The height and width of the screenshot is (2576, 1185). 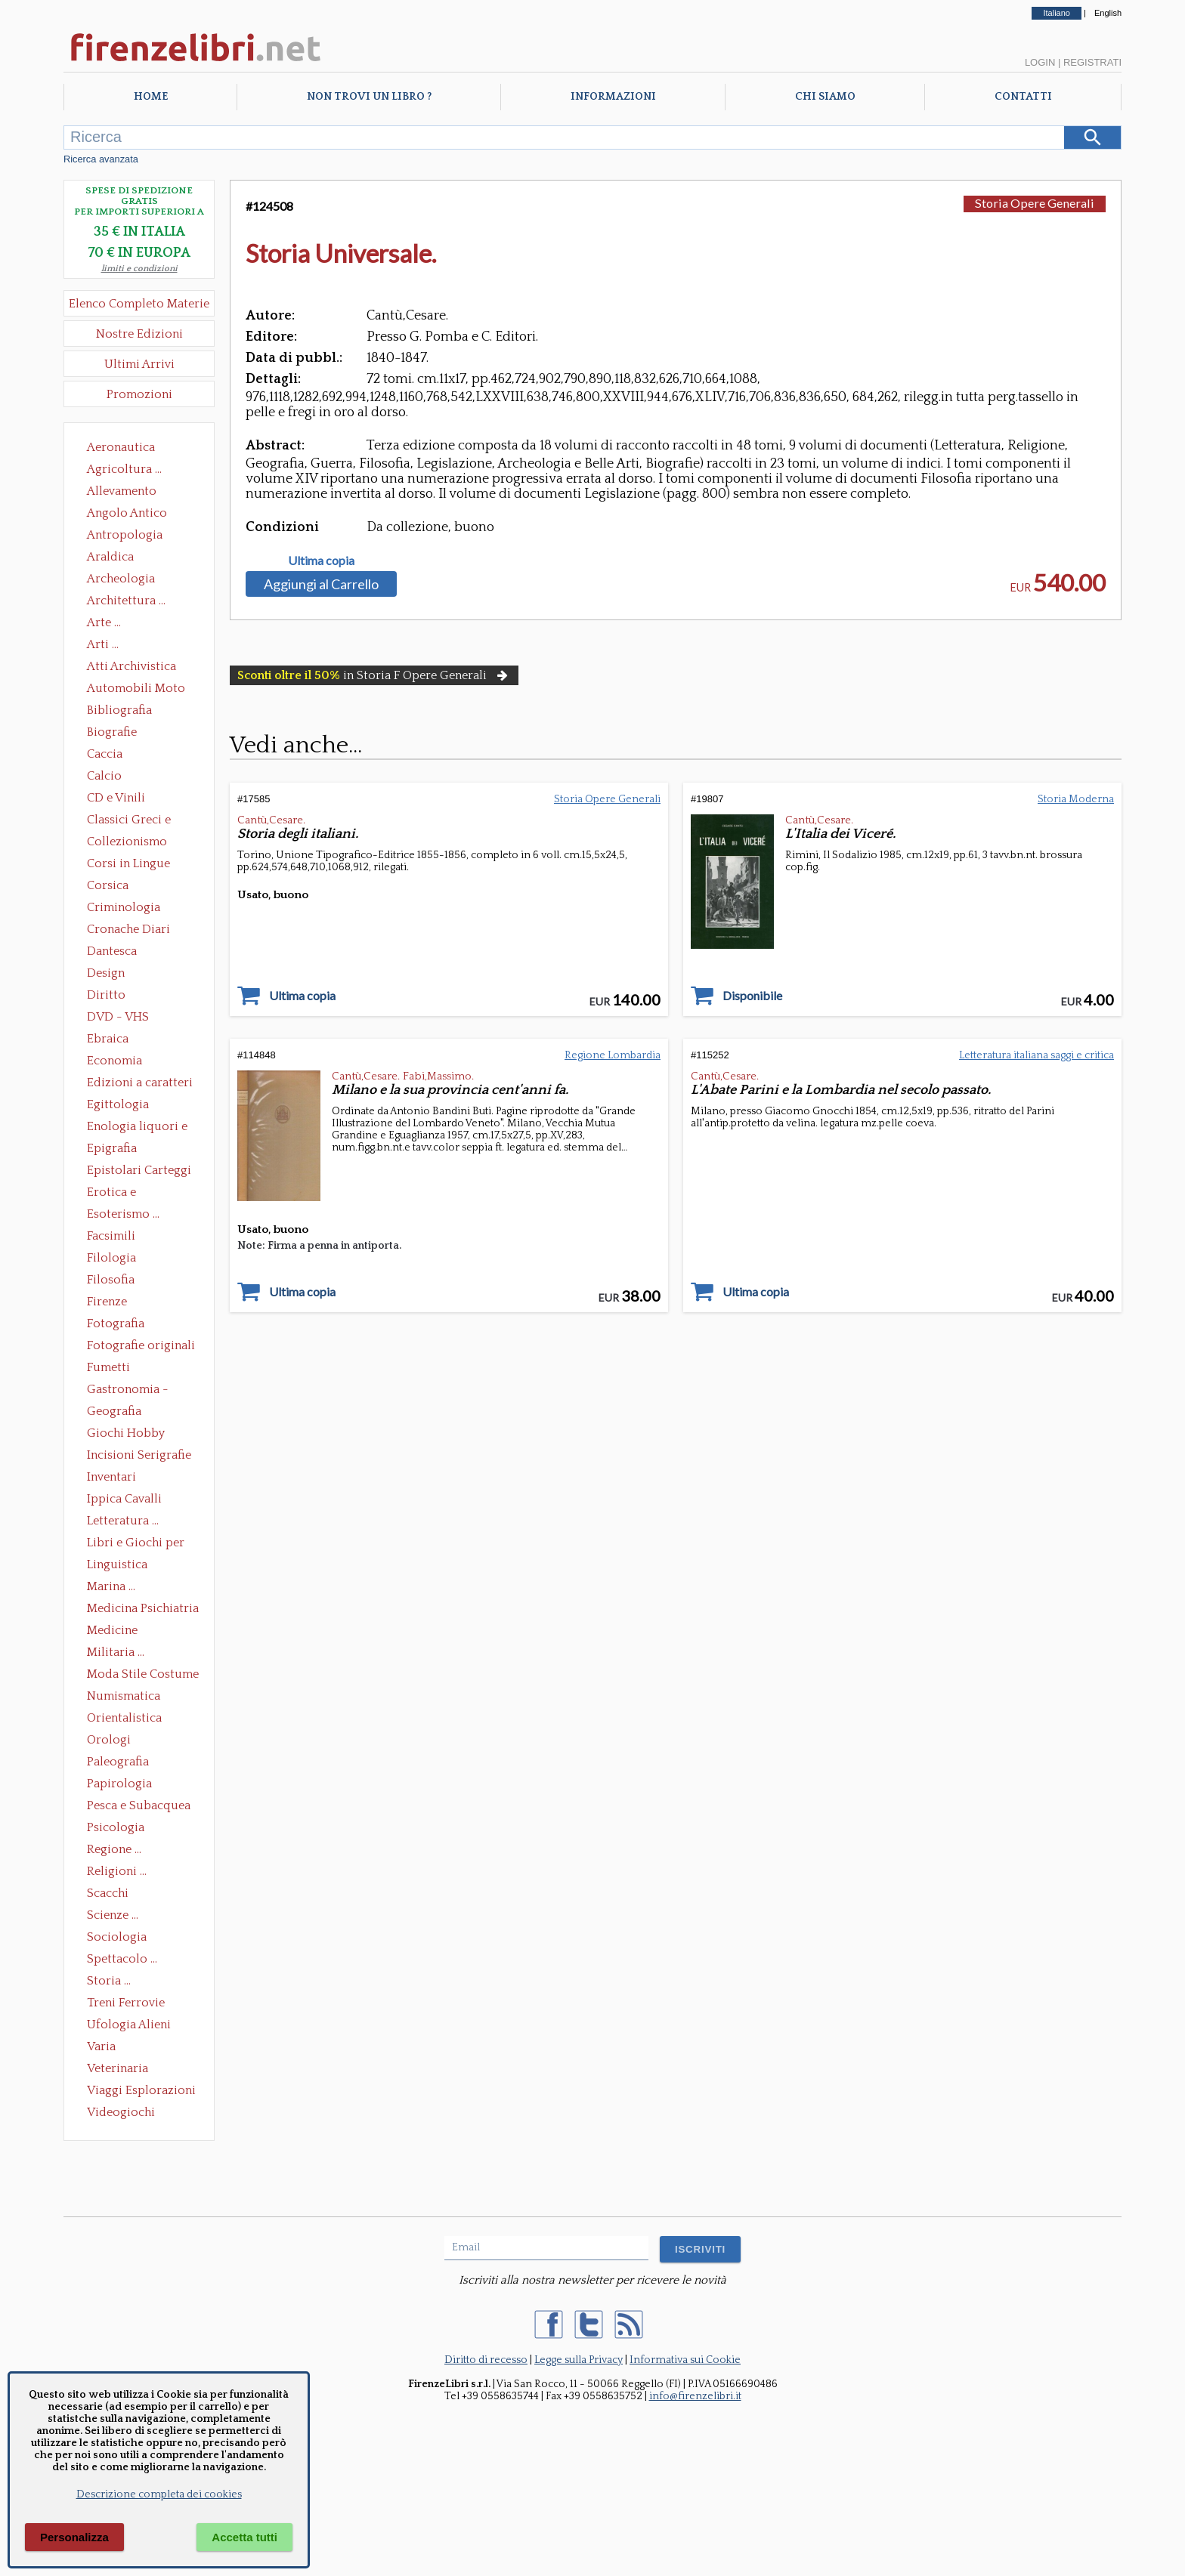 I want to click on Archeologia, so click(x=121, y=578).